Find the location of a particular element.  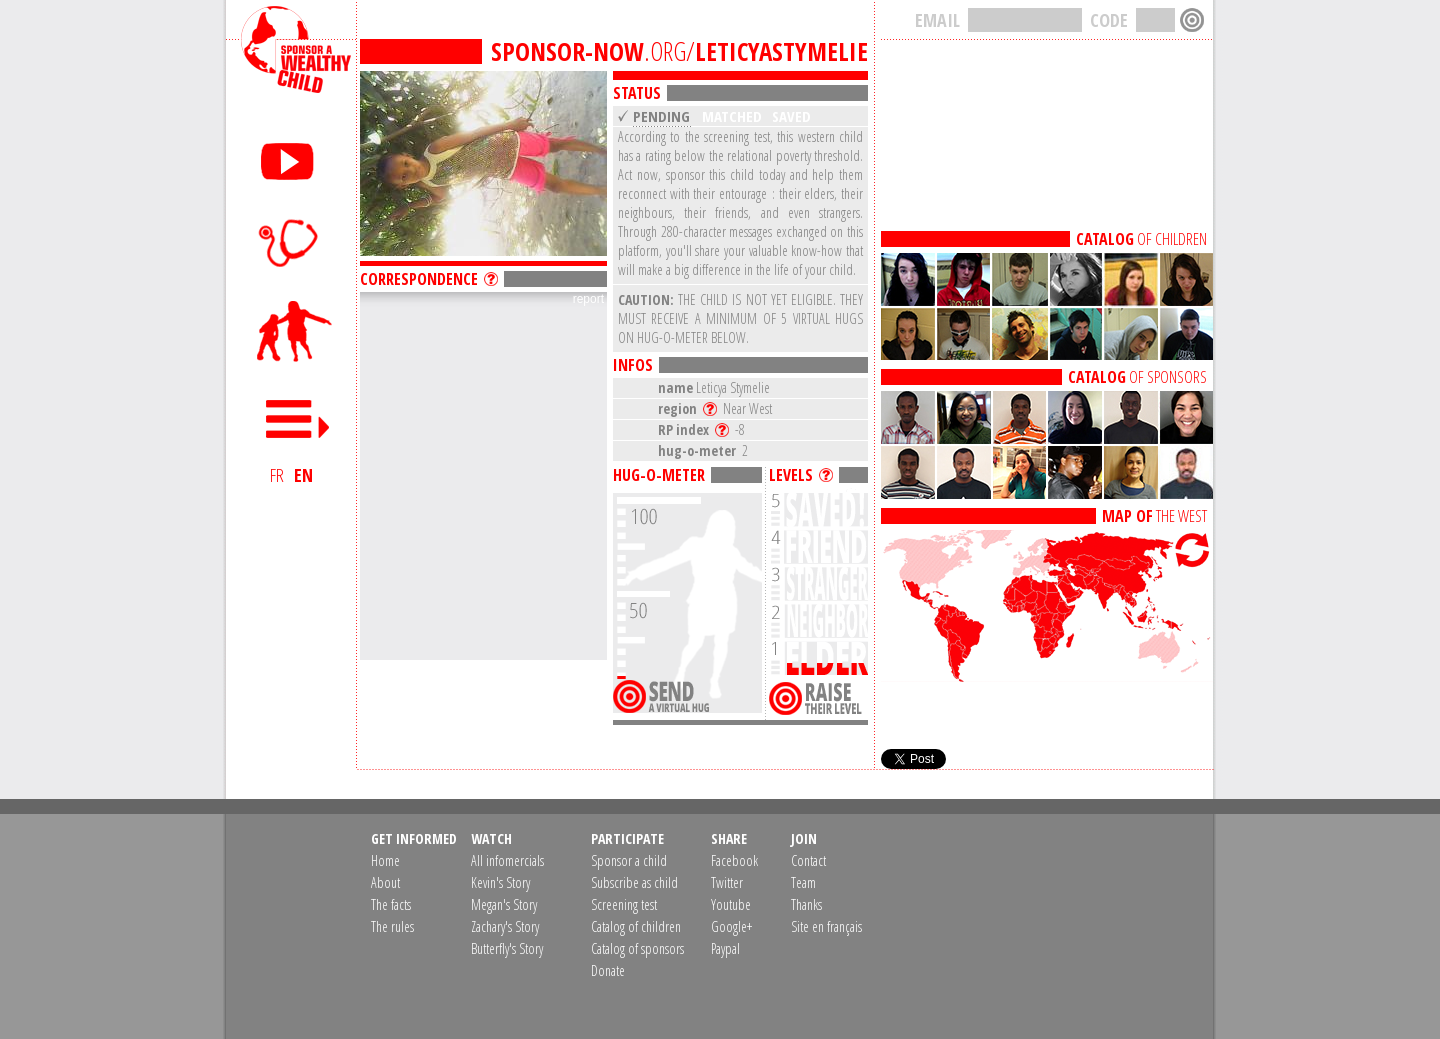

Youtube is located at coordinates (731, 904).